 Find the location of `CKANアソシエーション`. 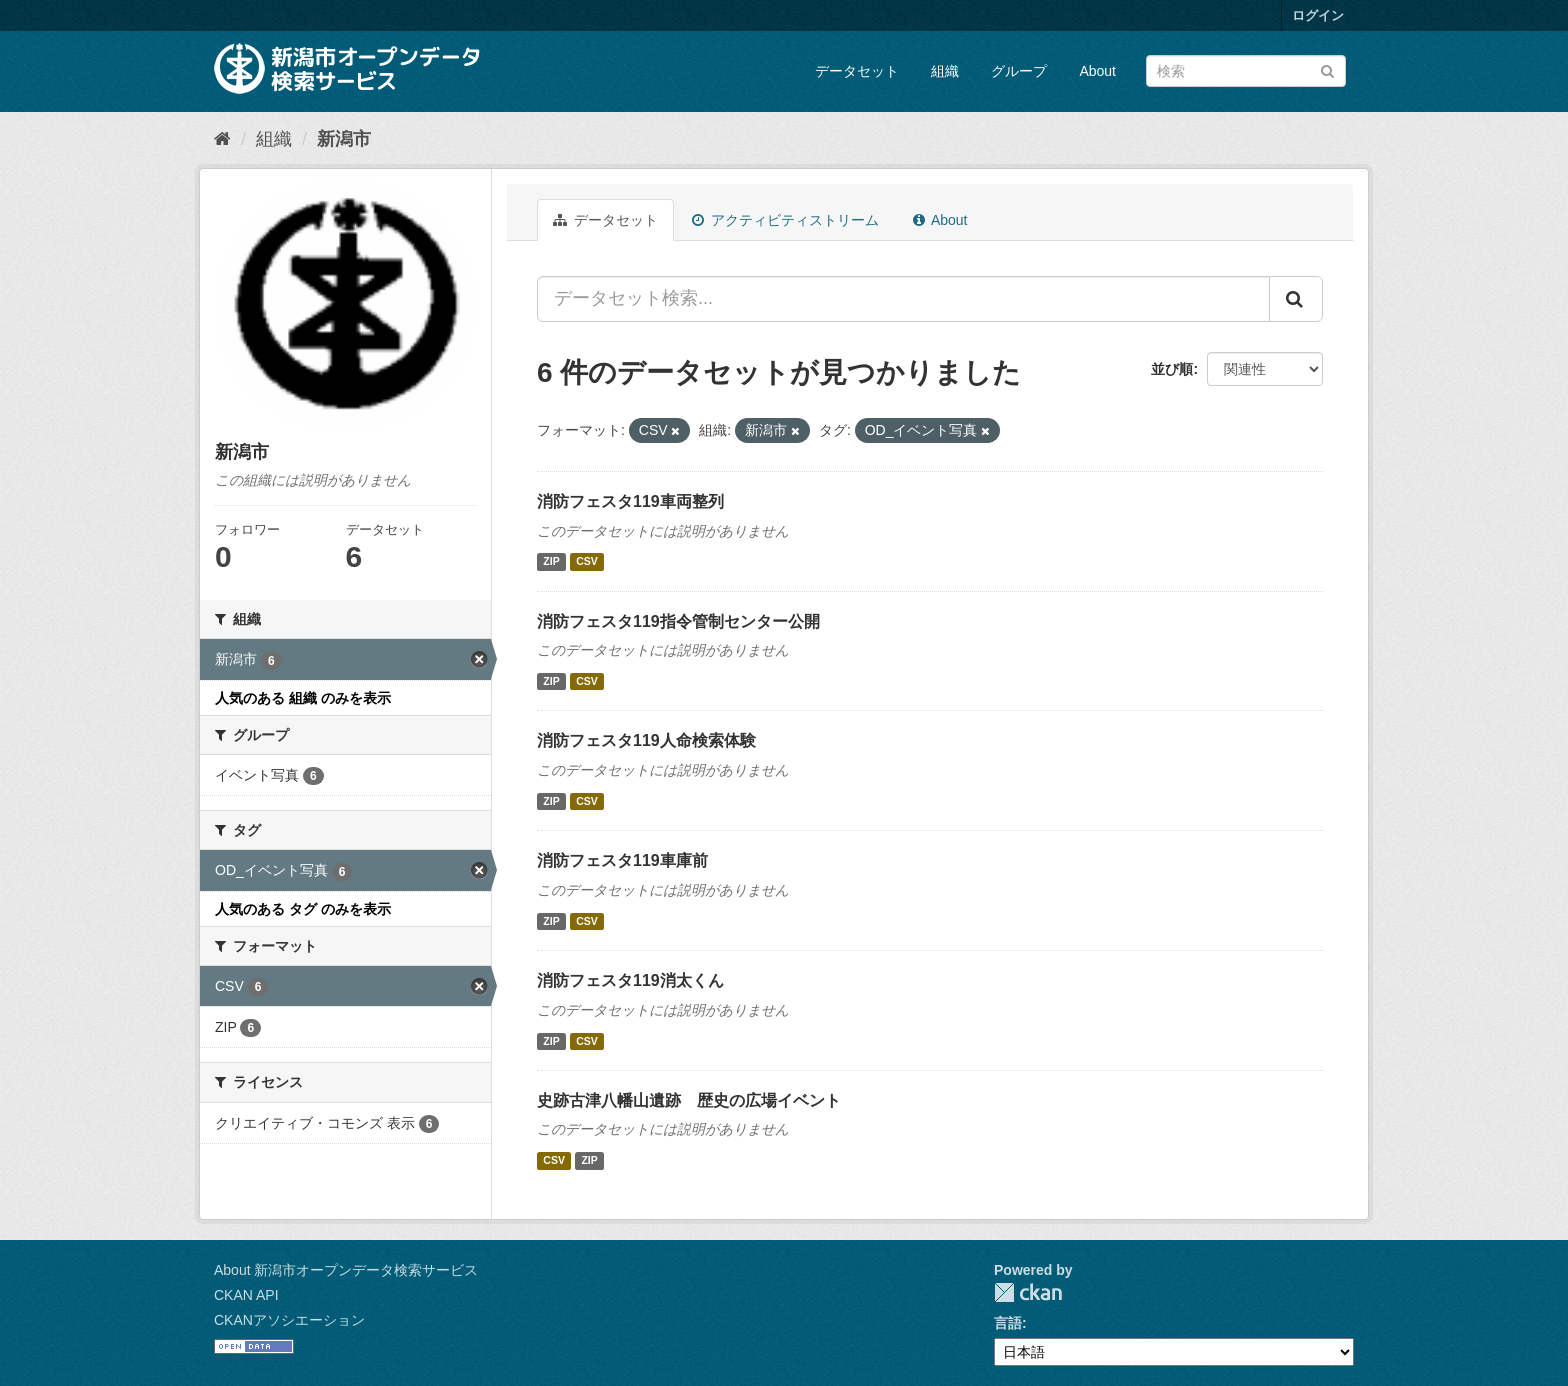

CKANアソシエーション is located at coordinates (289, 1320).